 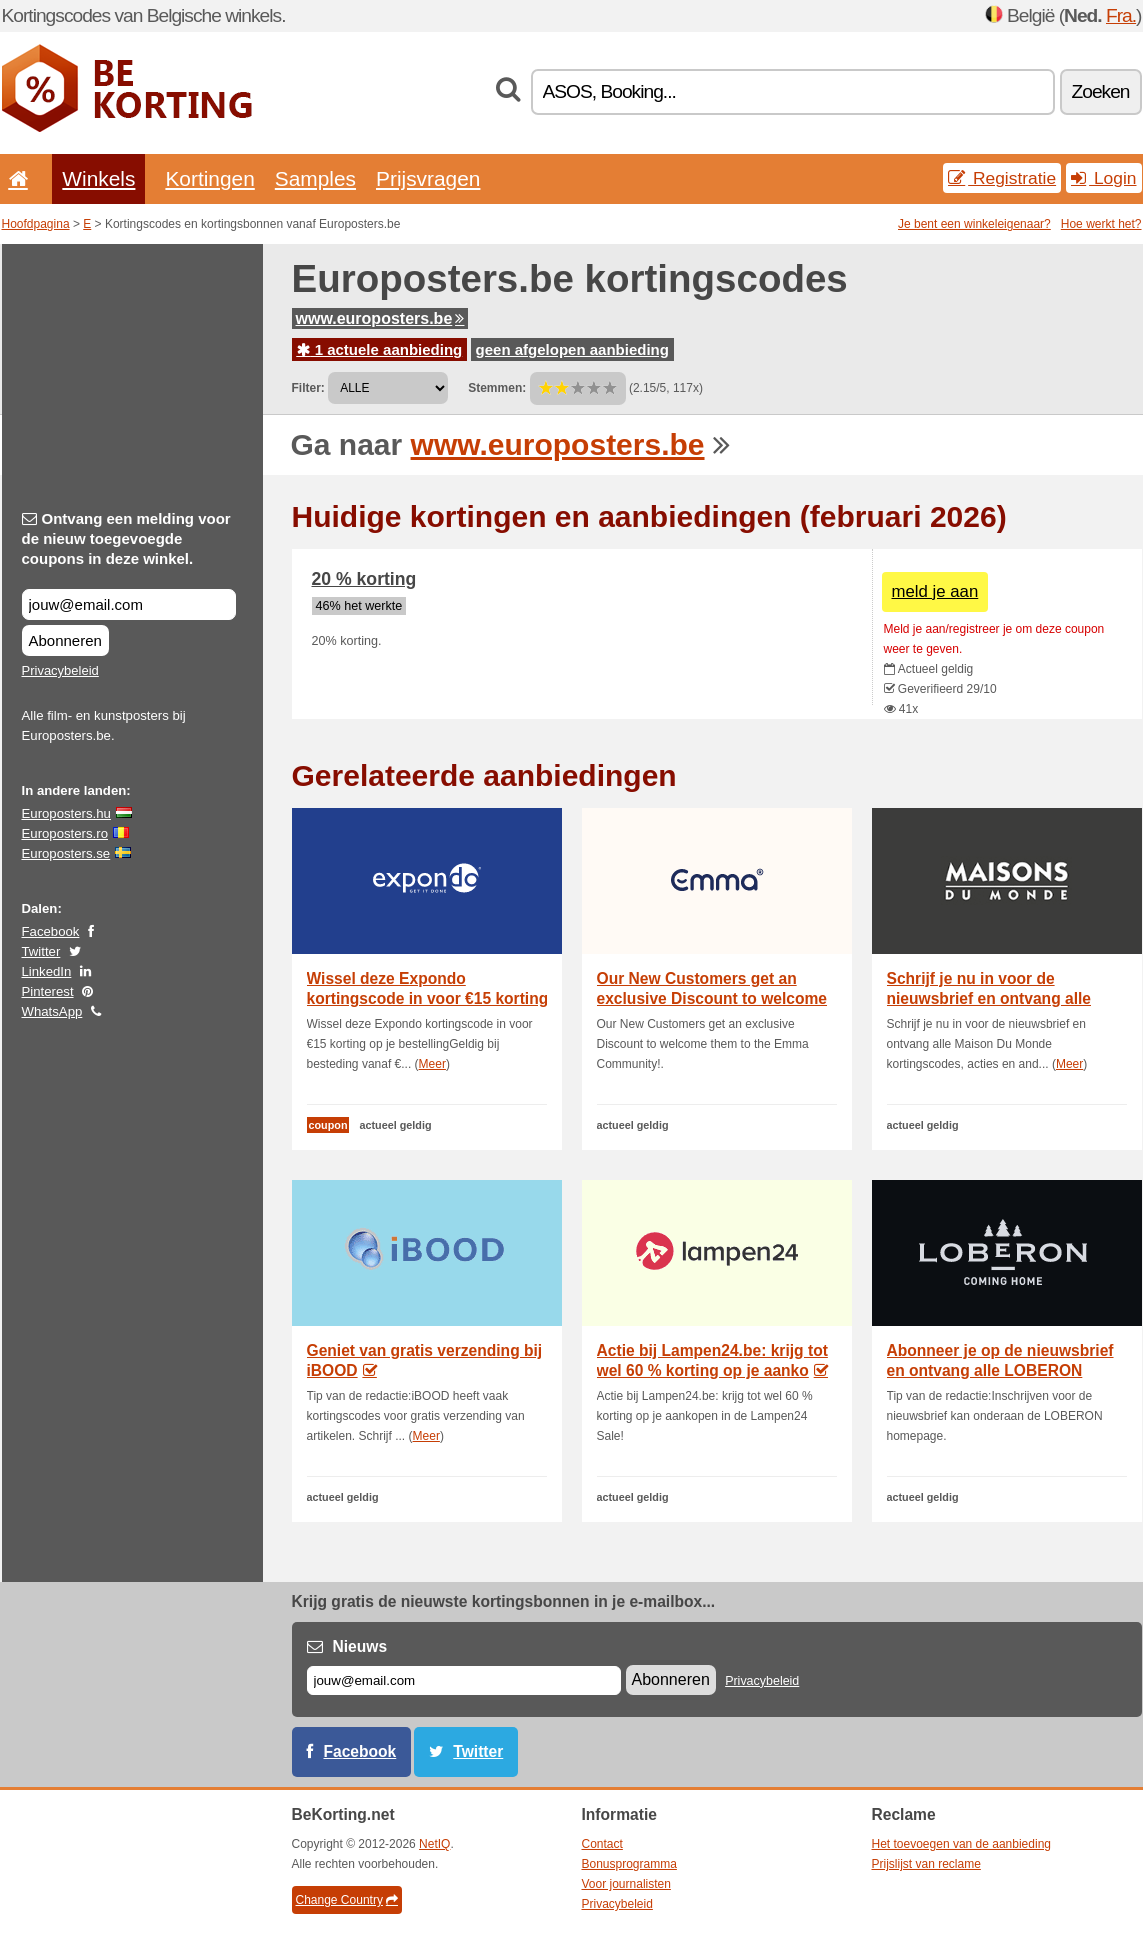 I want to click on Europosters.se, so click(x=66, y=853).